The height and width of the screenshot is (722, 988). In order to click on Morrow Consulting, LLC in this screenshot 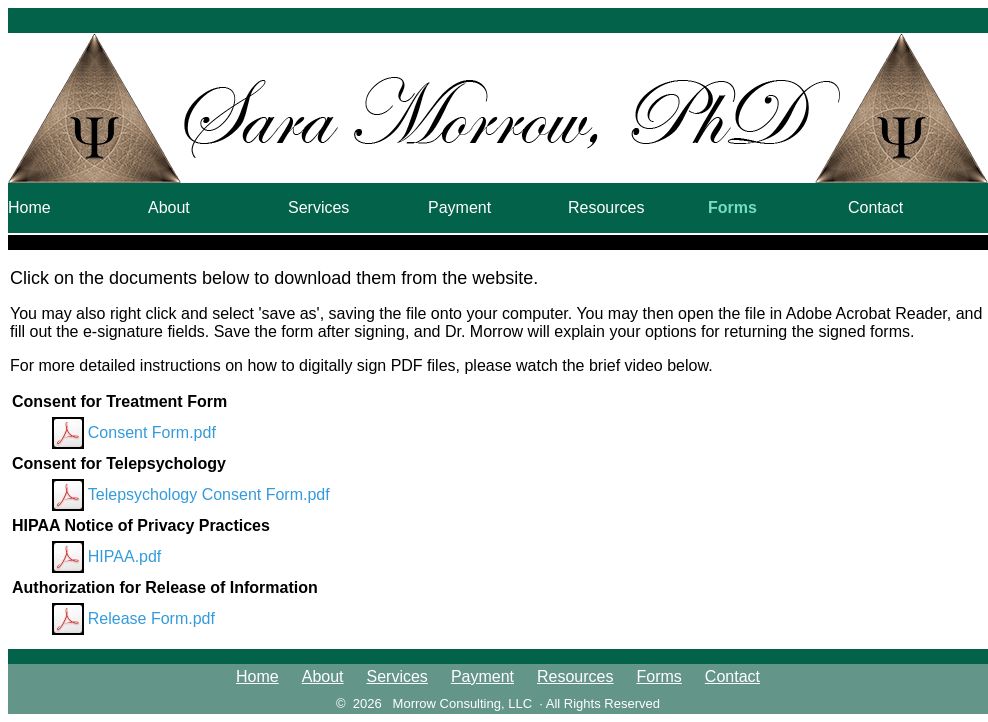, I will do `click(462, 703)`.